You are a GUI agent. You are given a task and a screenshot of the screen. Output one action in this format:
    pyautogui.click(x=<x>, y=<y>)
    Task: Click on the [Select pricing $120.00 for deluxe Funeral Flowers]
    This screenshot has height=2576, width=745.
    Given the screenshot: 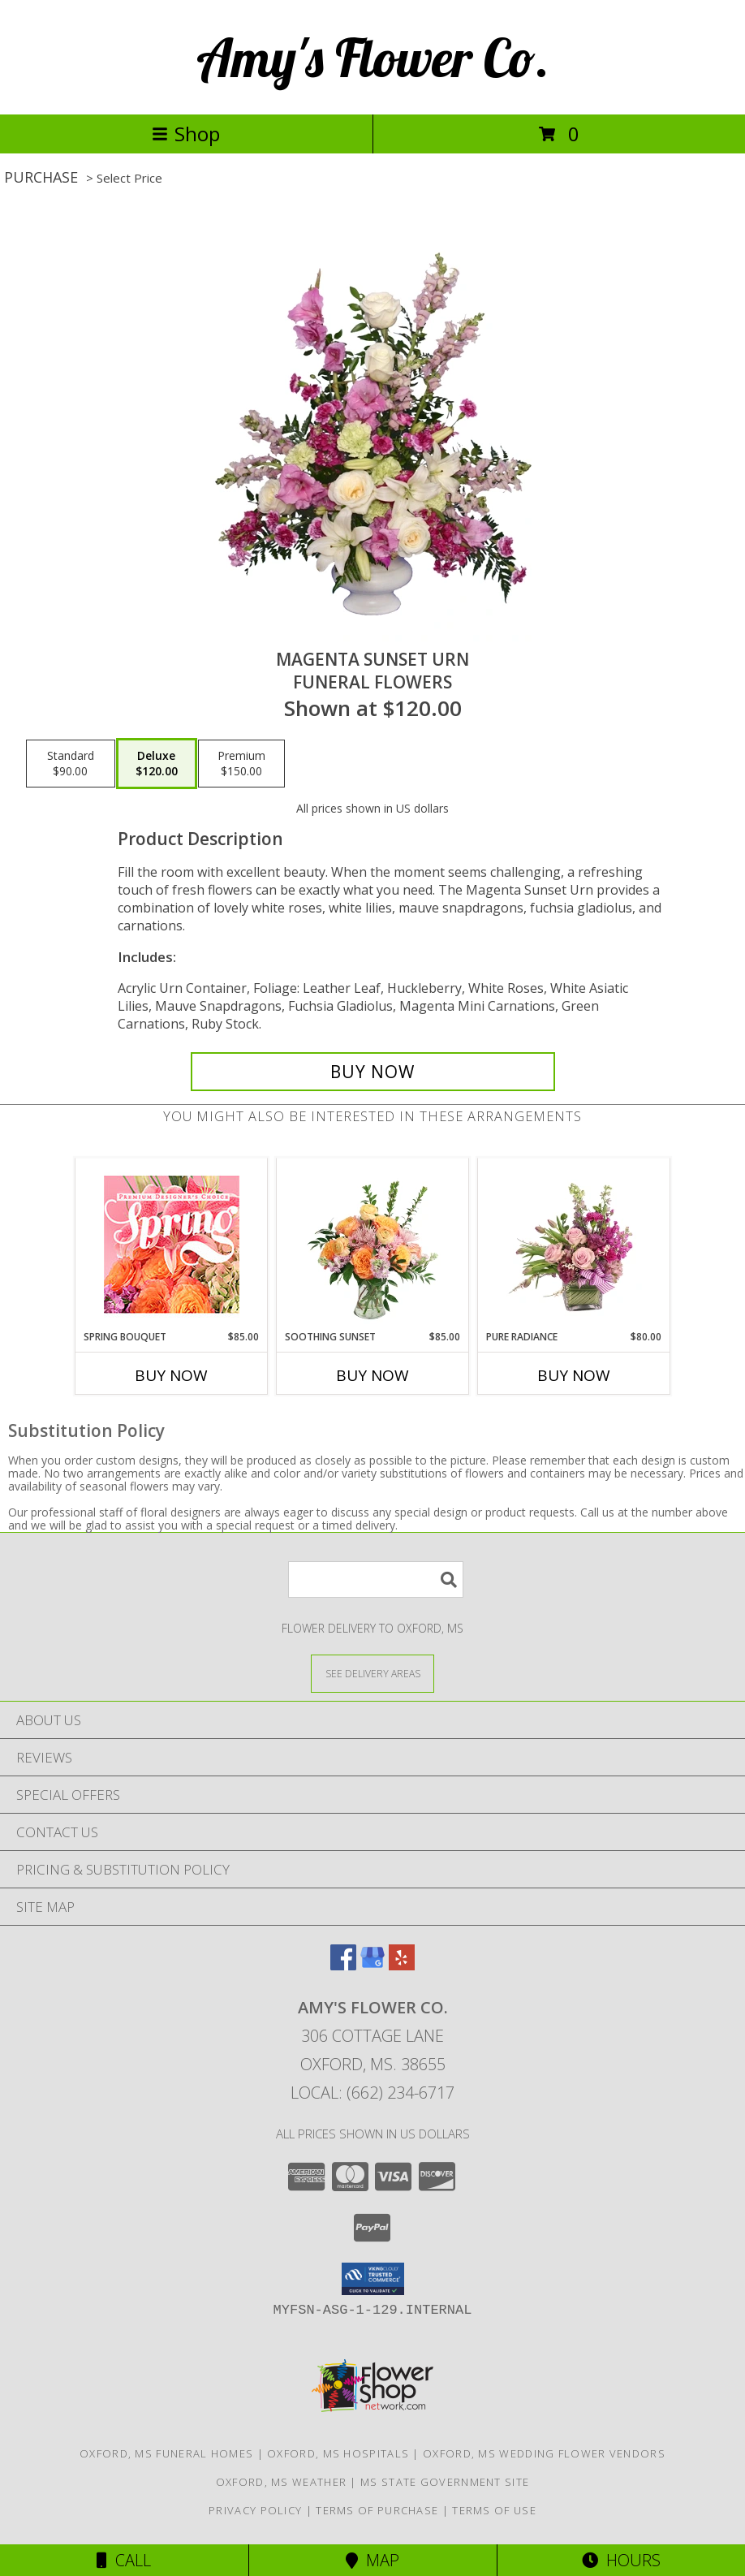 What is the action you would take?
    pyautogui.click(x=156, y=763)
    